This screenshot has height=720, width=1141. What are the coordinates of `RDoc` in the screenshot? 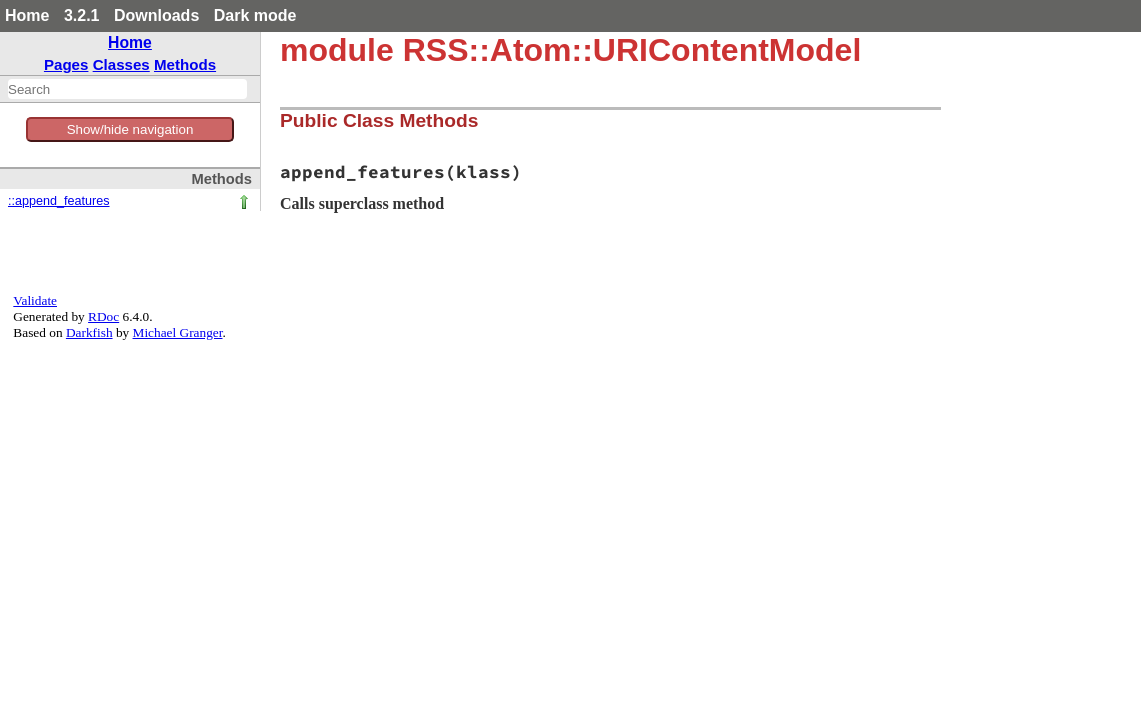 It's located at (103, 316).